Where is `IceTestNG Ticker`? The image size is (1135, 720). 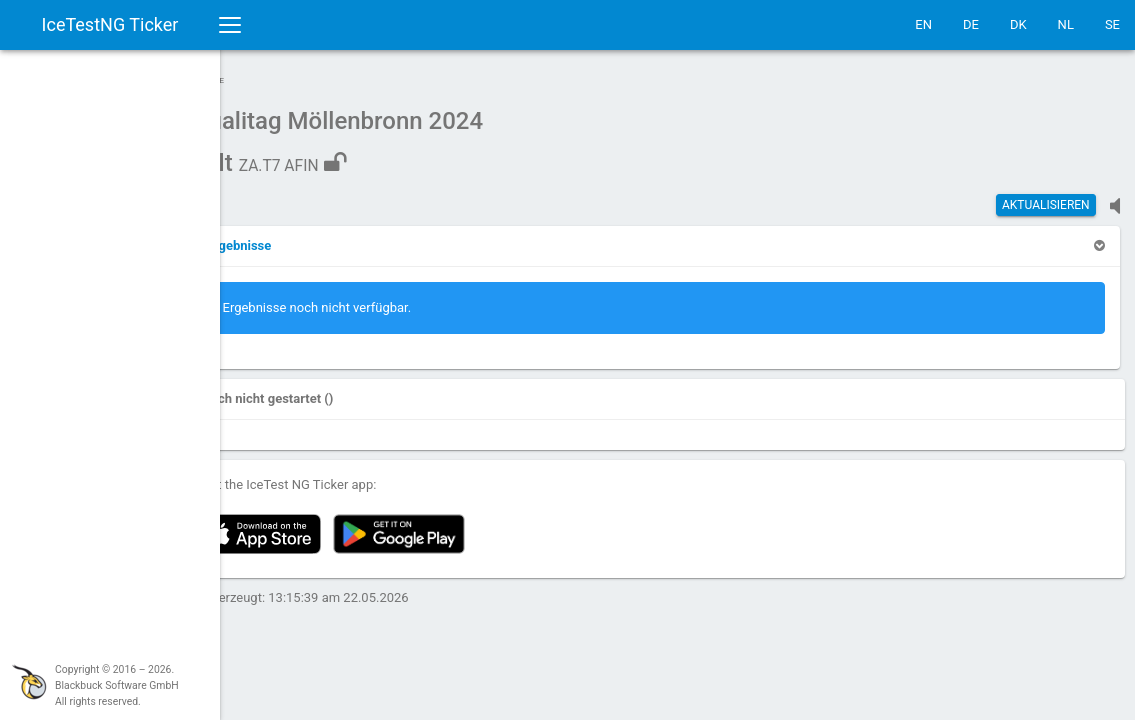
IceTestNG Ticker is located at coordinates (110, 24).